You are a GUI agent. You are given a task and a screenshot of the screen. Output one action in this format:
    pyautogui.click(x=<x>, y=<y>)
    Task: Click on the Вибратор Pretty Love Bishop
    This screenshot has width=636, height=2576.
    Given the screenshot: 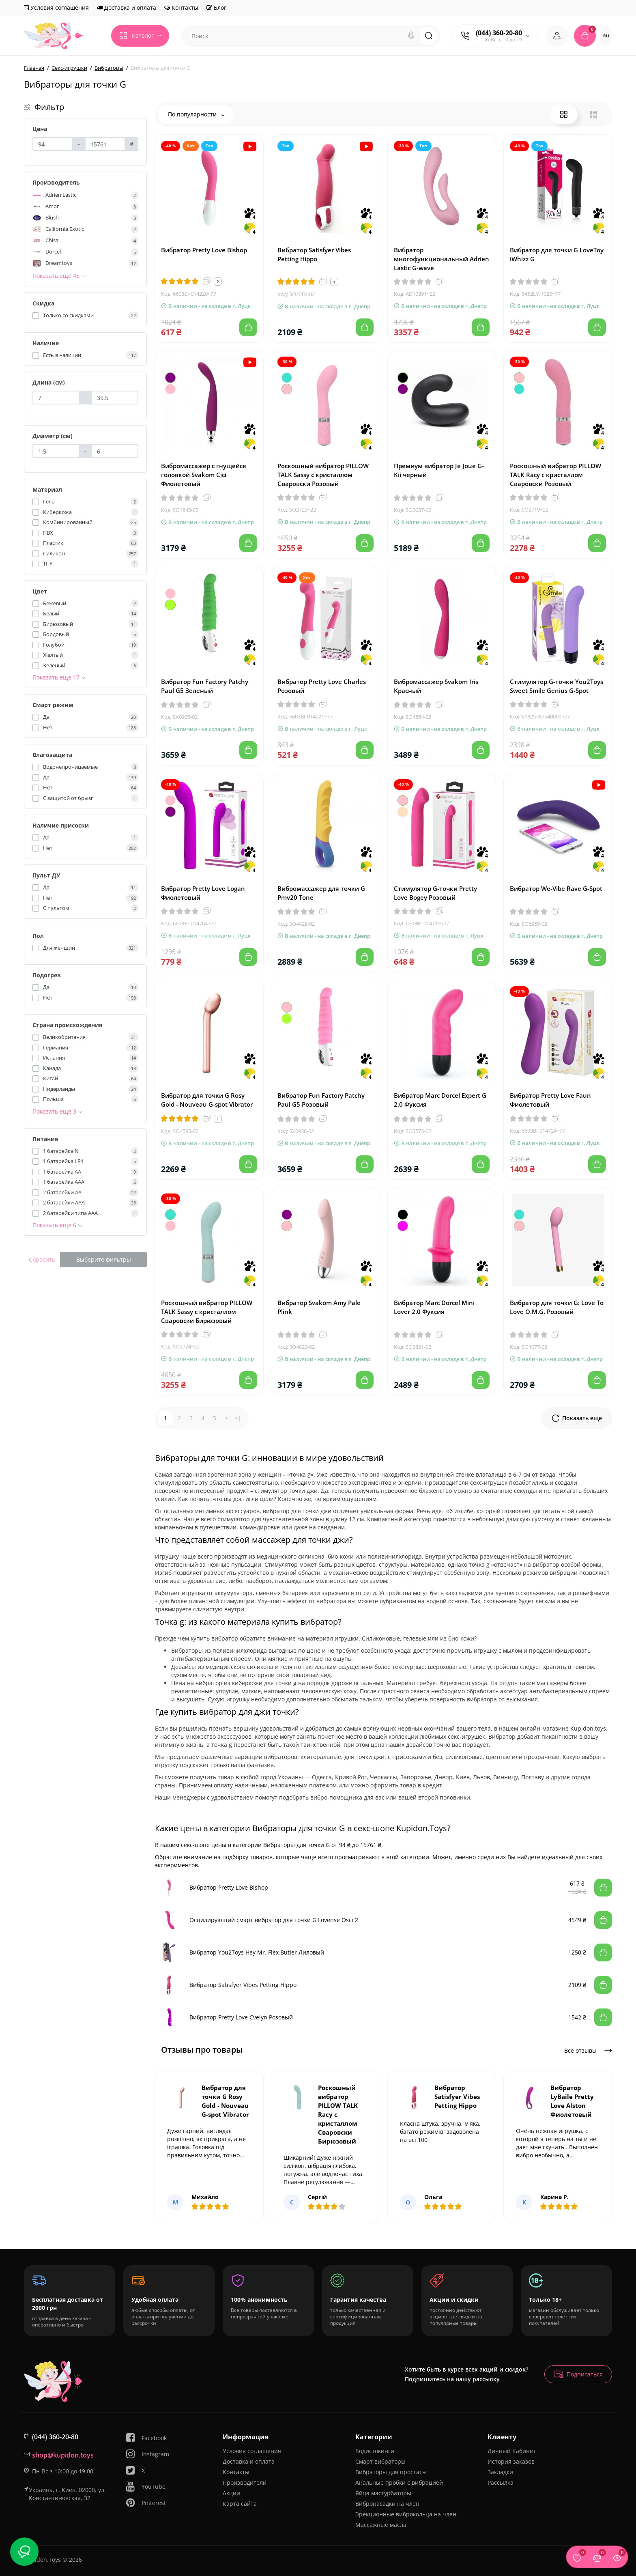 What is the action you would take?
    pyautogui.click(x=204, y=250)
    